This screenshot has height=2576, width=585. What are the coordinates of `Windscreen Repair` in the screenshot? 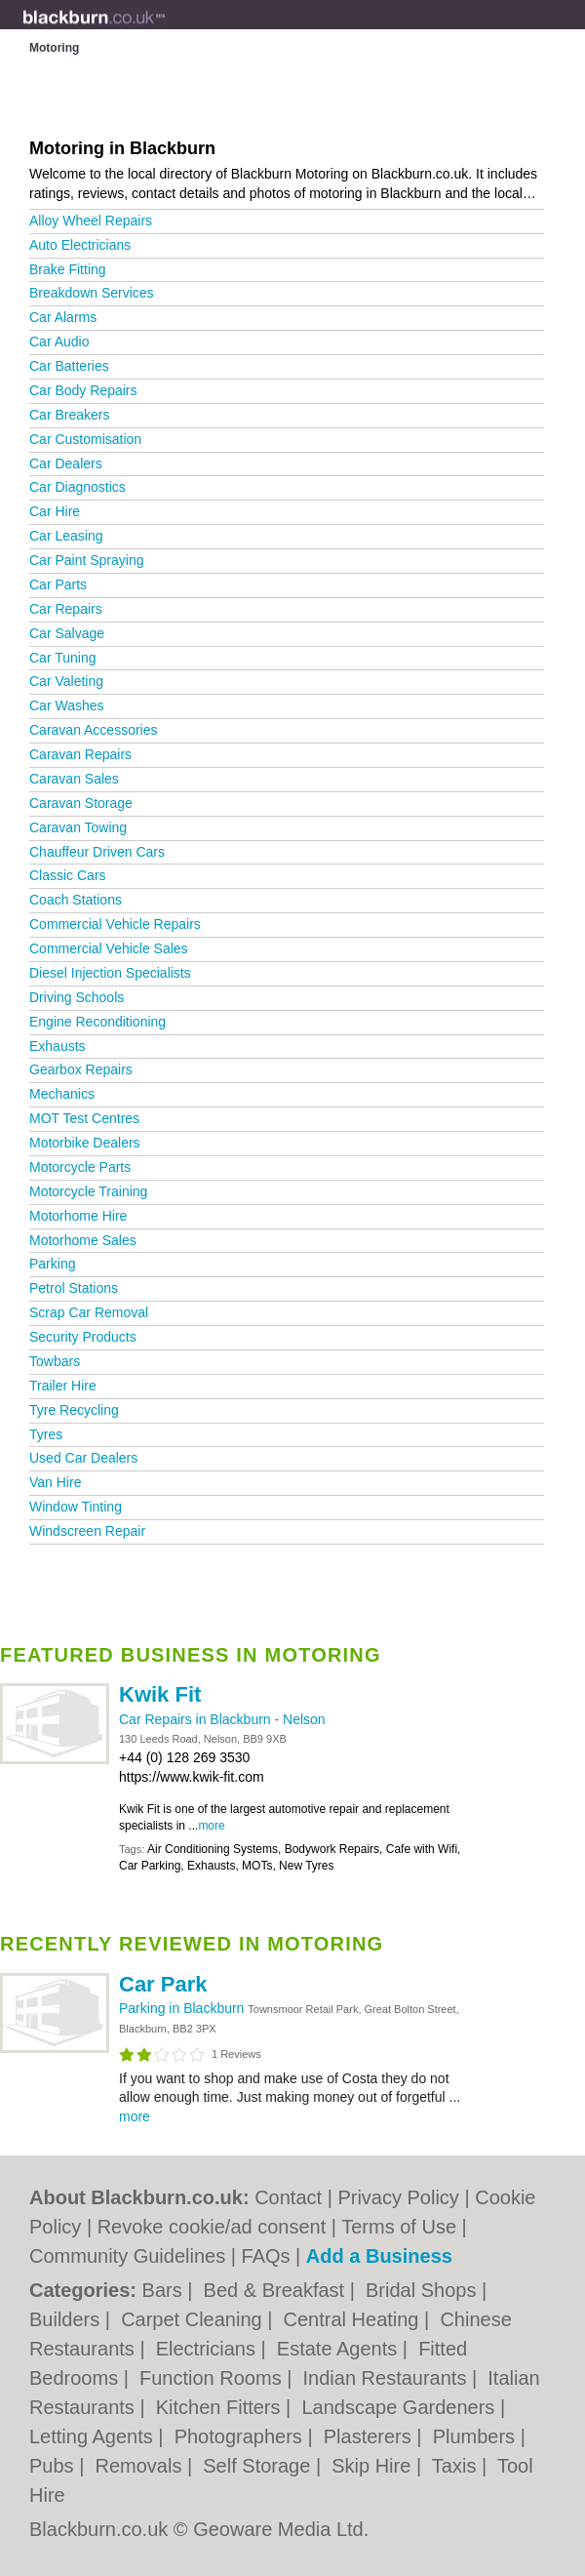 It's located at (87, 1531).